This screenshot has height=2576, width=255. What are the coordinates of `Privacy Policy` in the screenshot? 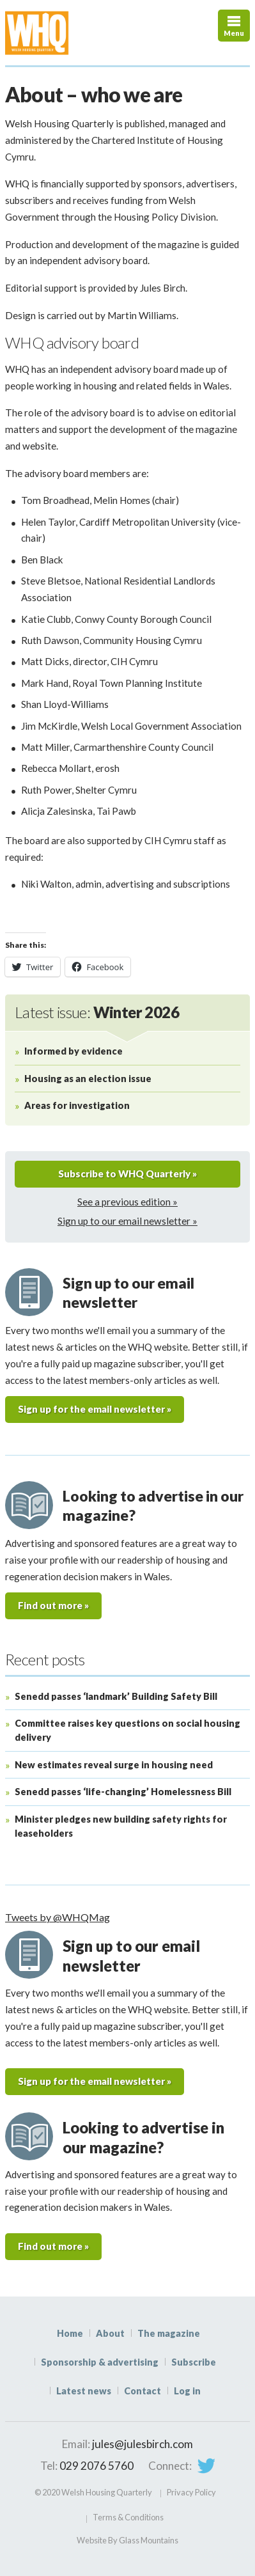 It's located at (191, 2492).